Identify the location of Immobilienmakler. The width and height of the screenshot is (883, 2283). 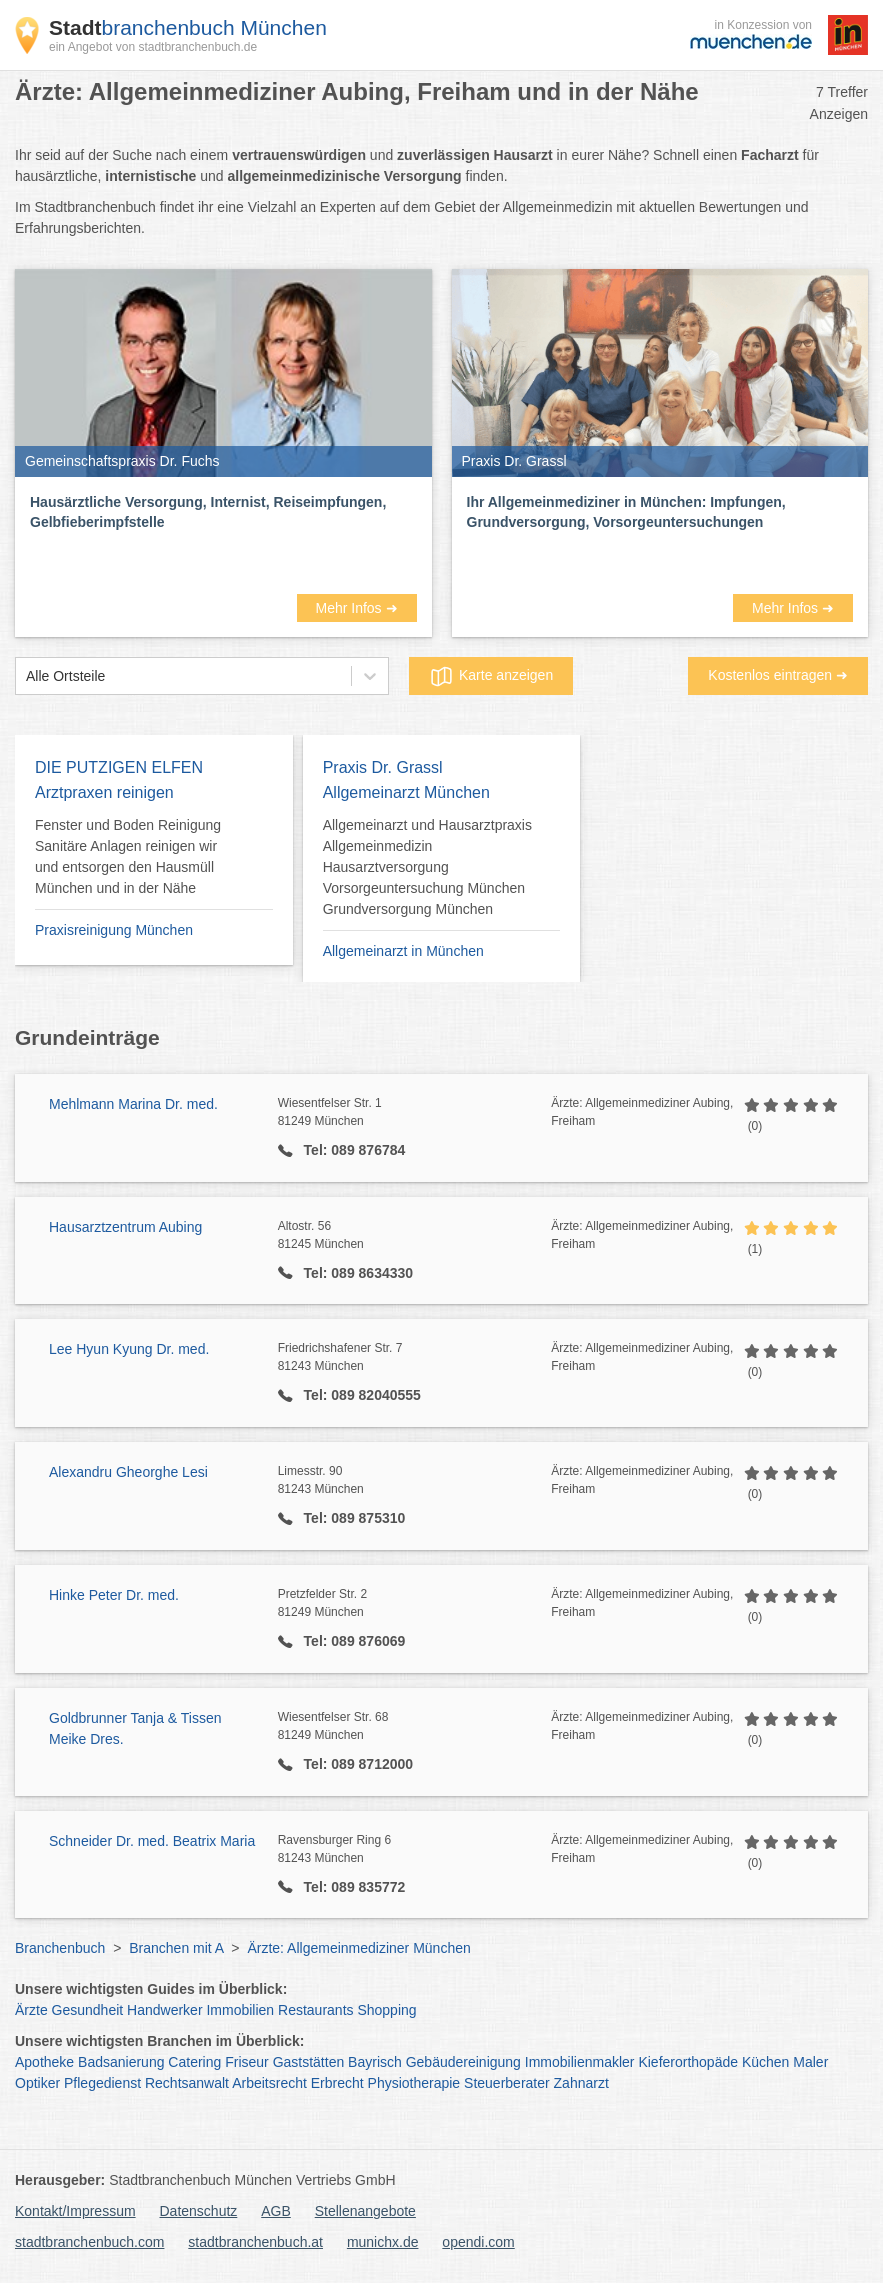
(580, 2062).